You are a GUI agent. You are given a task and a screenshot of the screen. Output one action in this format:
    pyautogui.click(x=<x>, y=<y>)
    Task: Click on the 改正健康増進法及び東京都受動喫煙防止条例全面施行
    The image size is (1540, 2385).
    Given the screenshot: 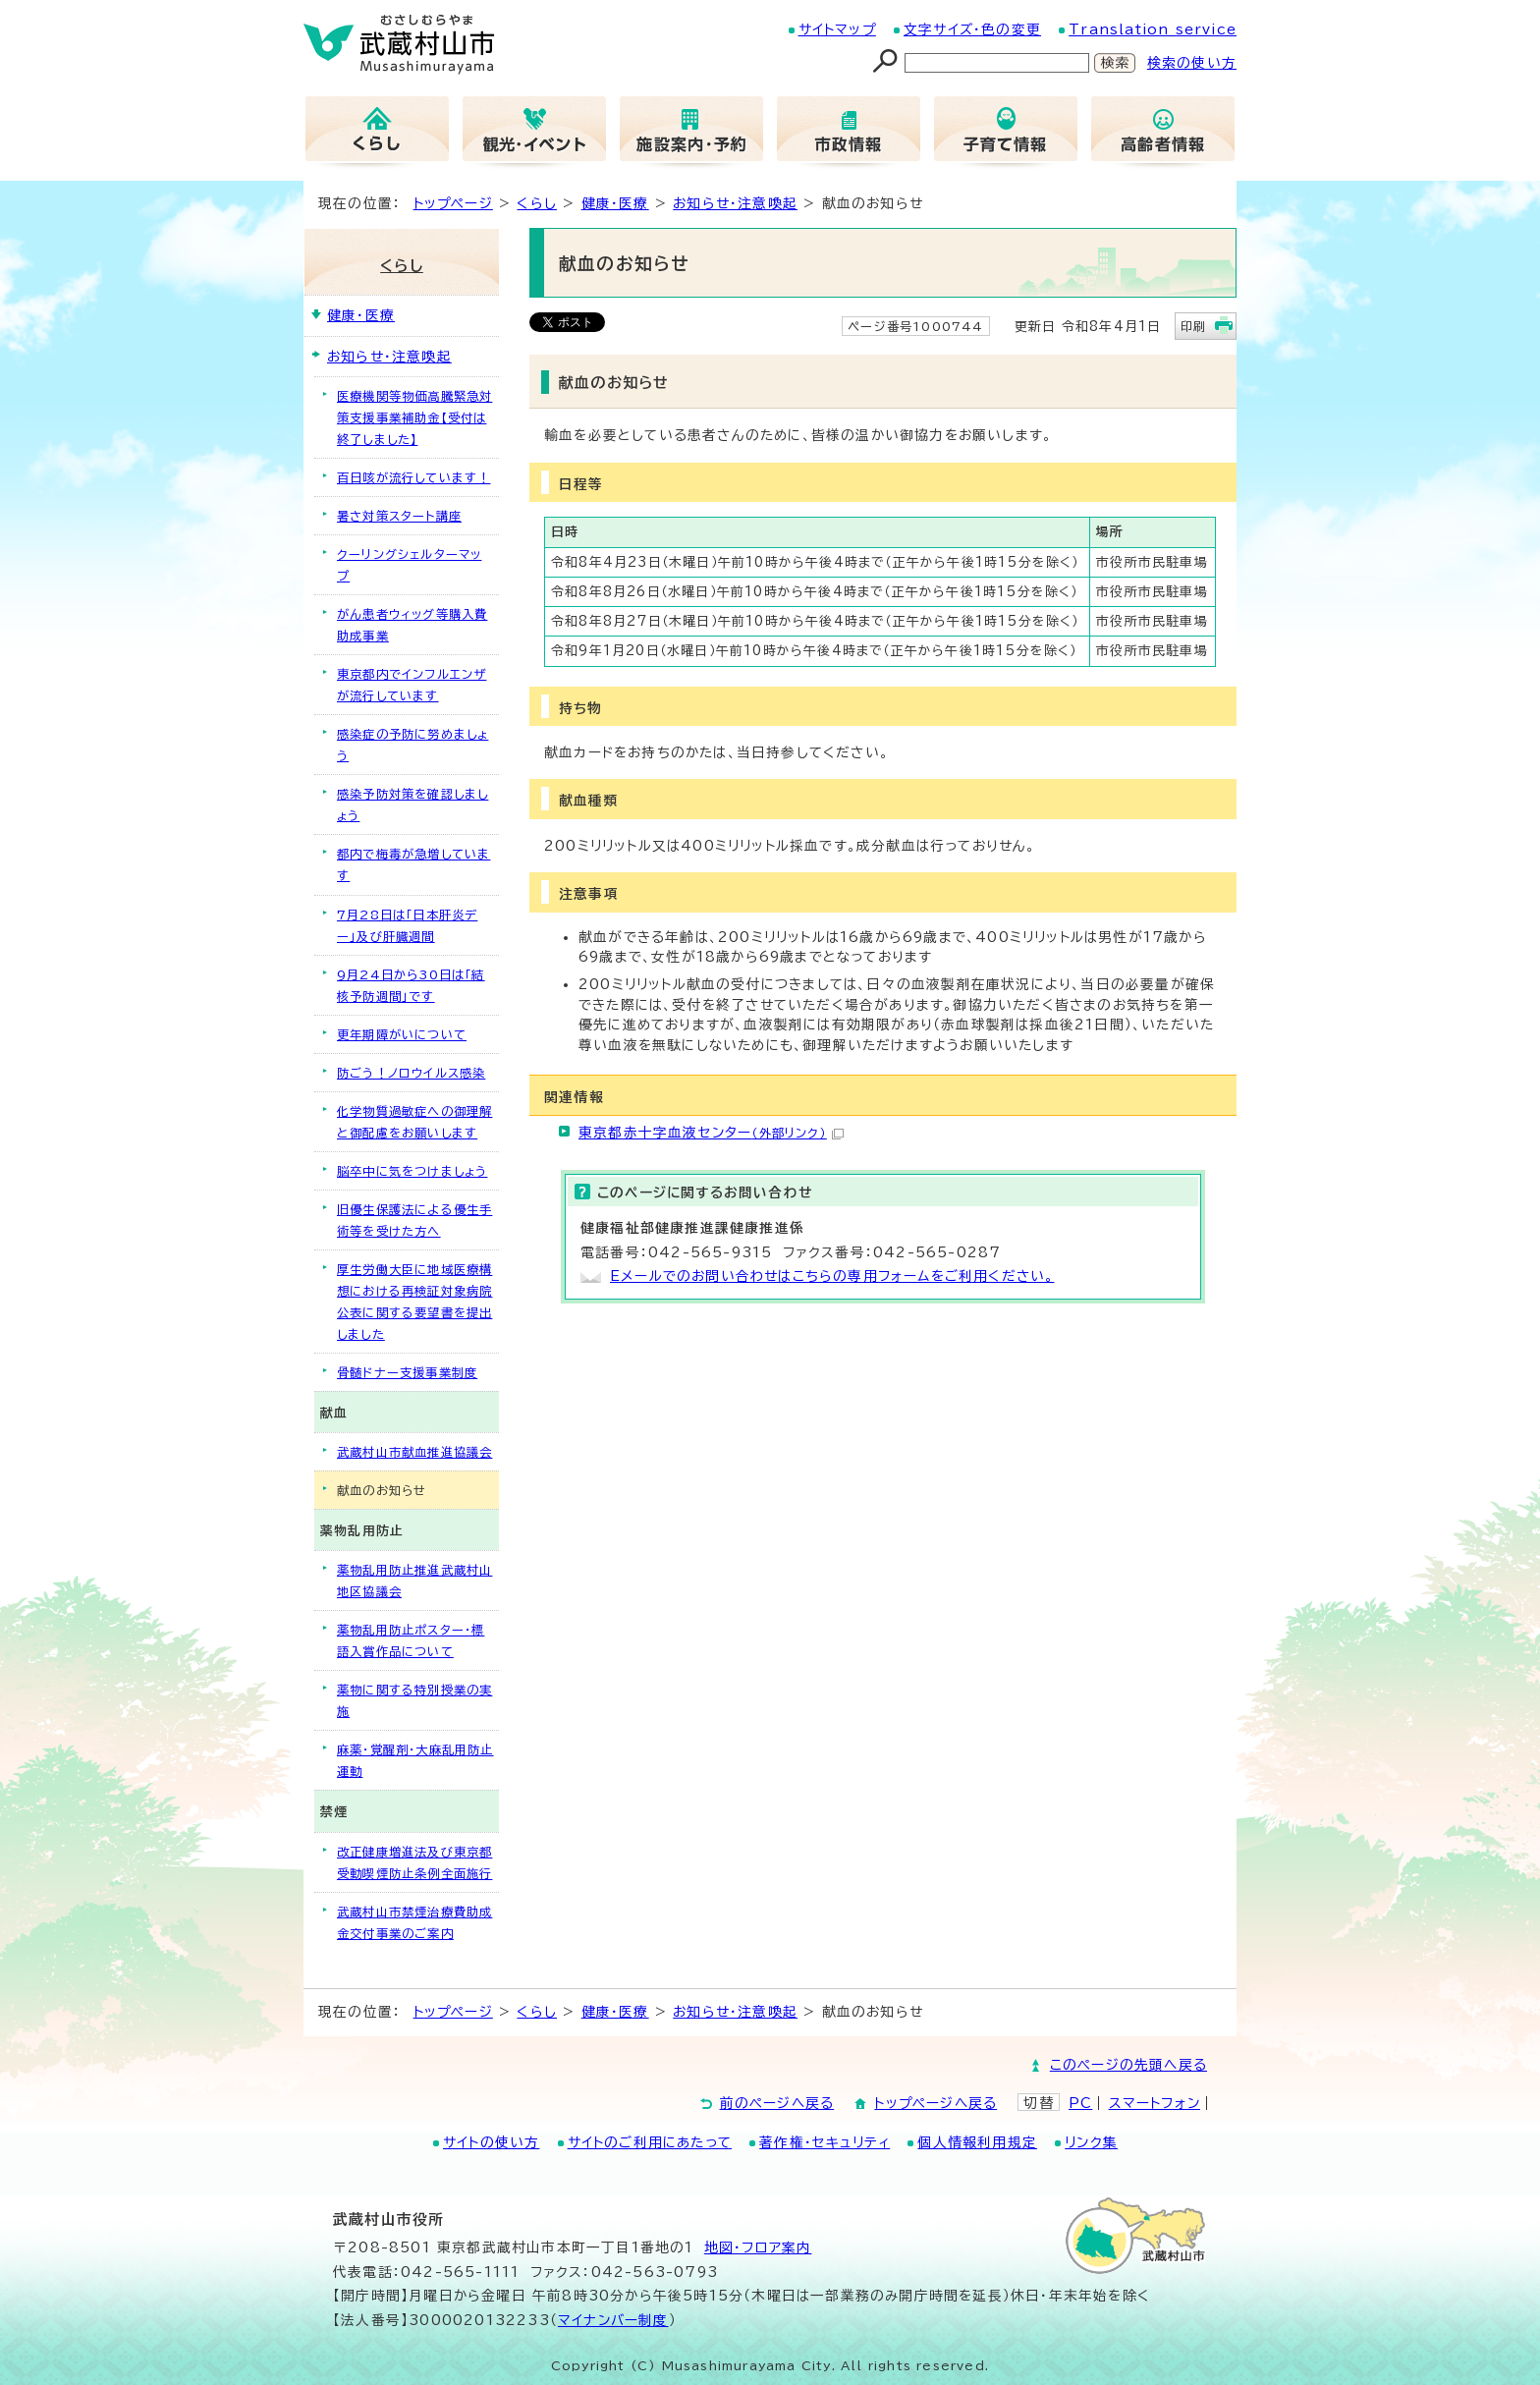 What is the action you would take?
    pyautogui.click(x=414, y=1862)
    